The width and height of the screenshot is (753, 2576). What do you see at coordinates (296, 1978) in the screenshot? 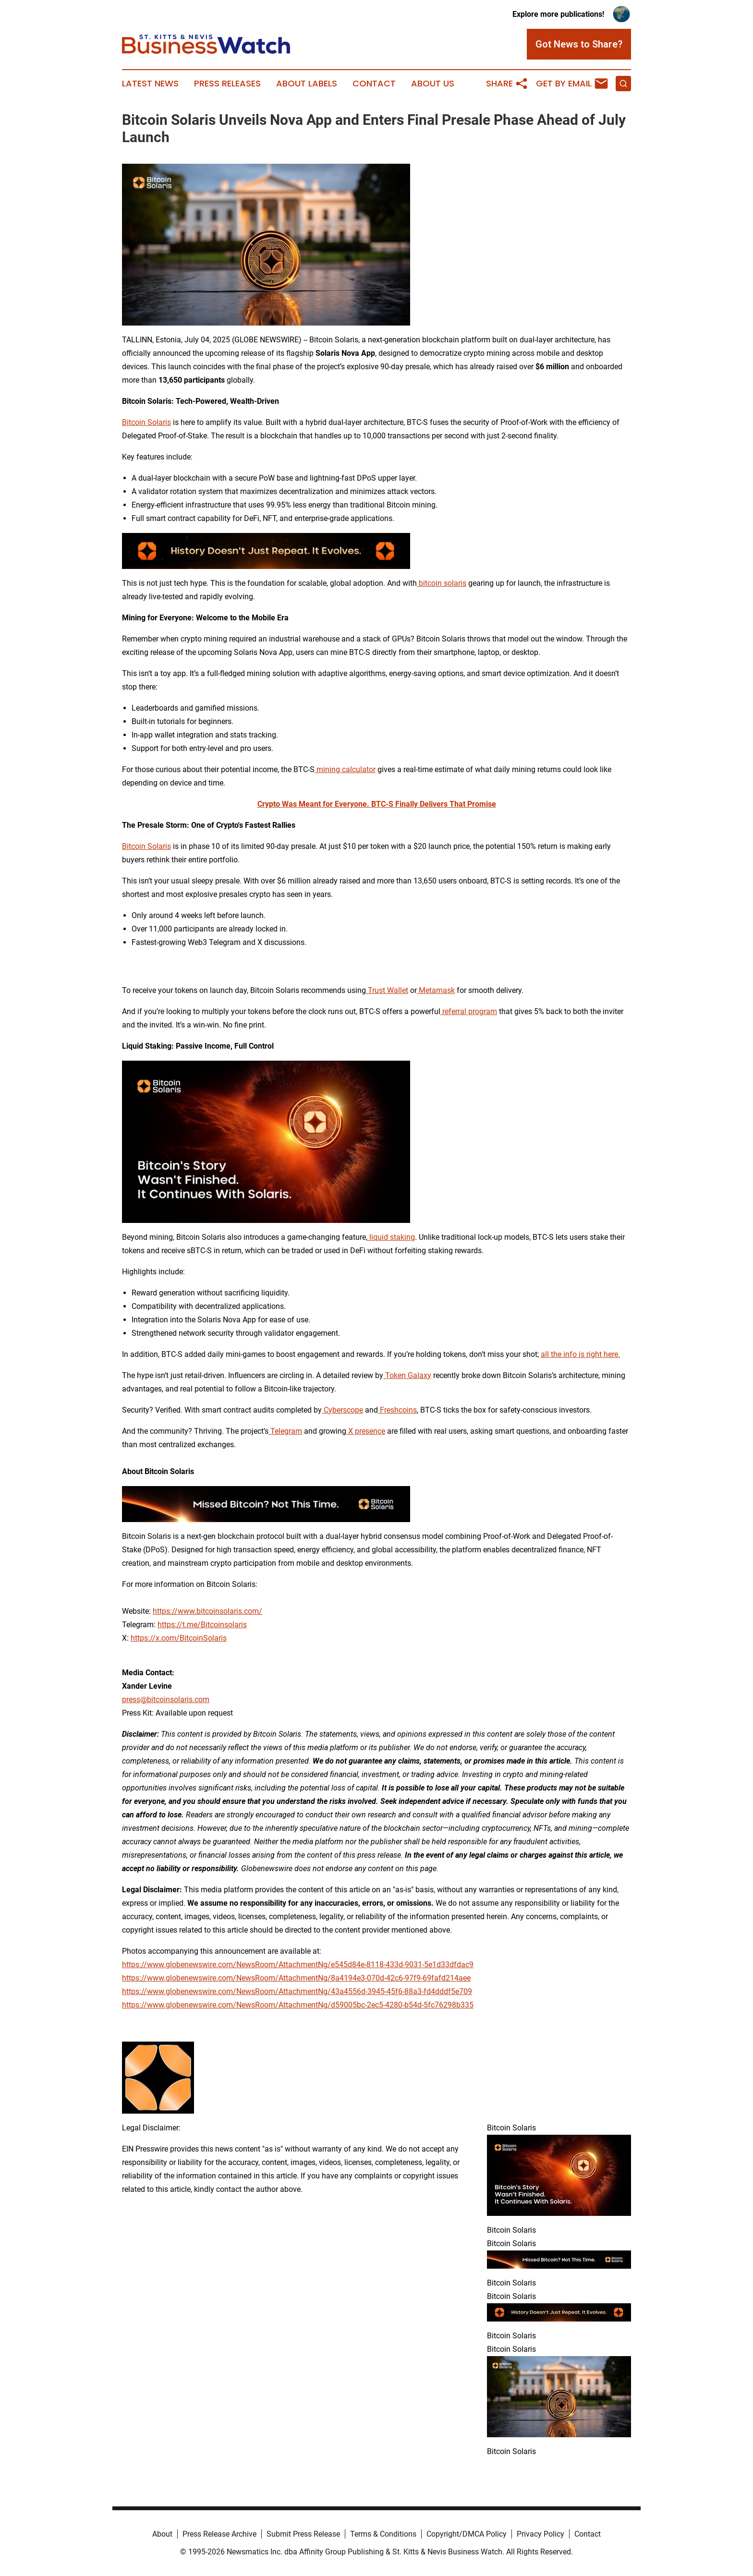
I see `https://www.globenewswire.com/NewsRoom/AttachmentNg/8a4194e3-070d-42c6-97f9-69fafd214aee` at bounding box center [296, 1978].